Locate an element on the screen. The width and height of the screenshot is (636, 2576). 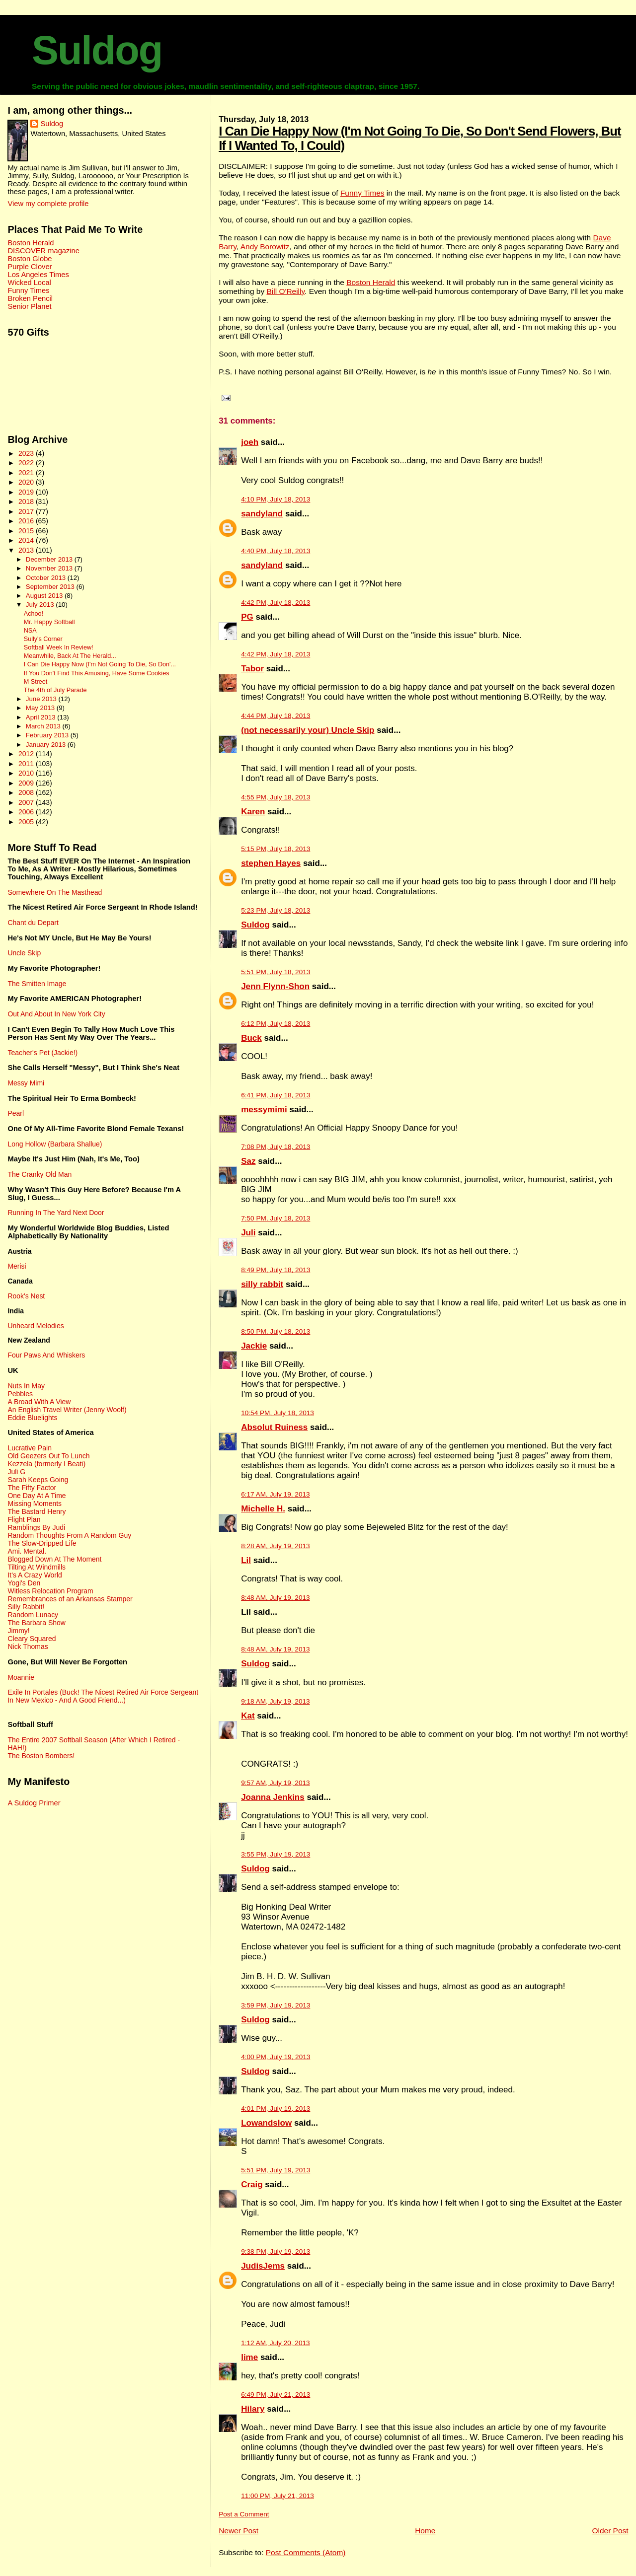
2020 is located at coordinates (27, 482).